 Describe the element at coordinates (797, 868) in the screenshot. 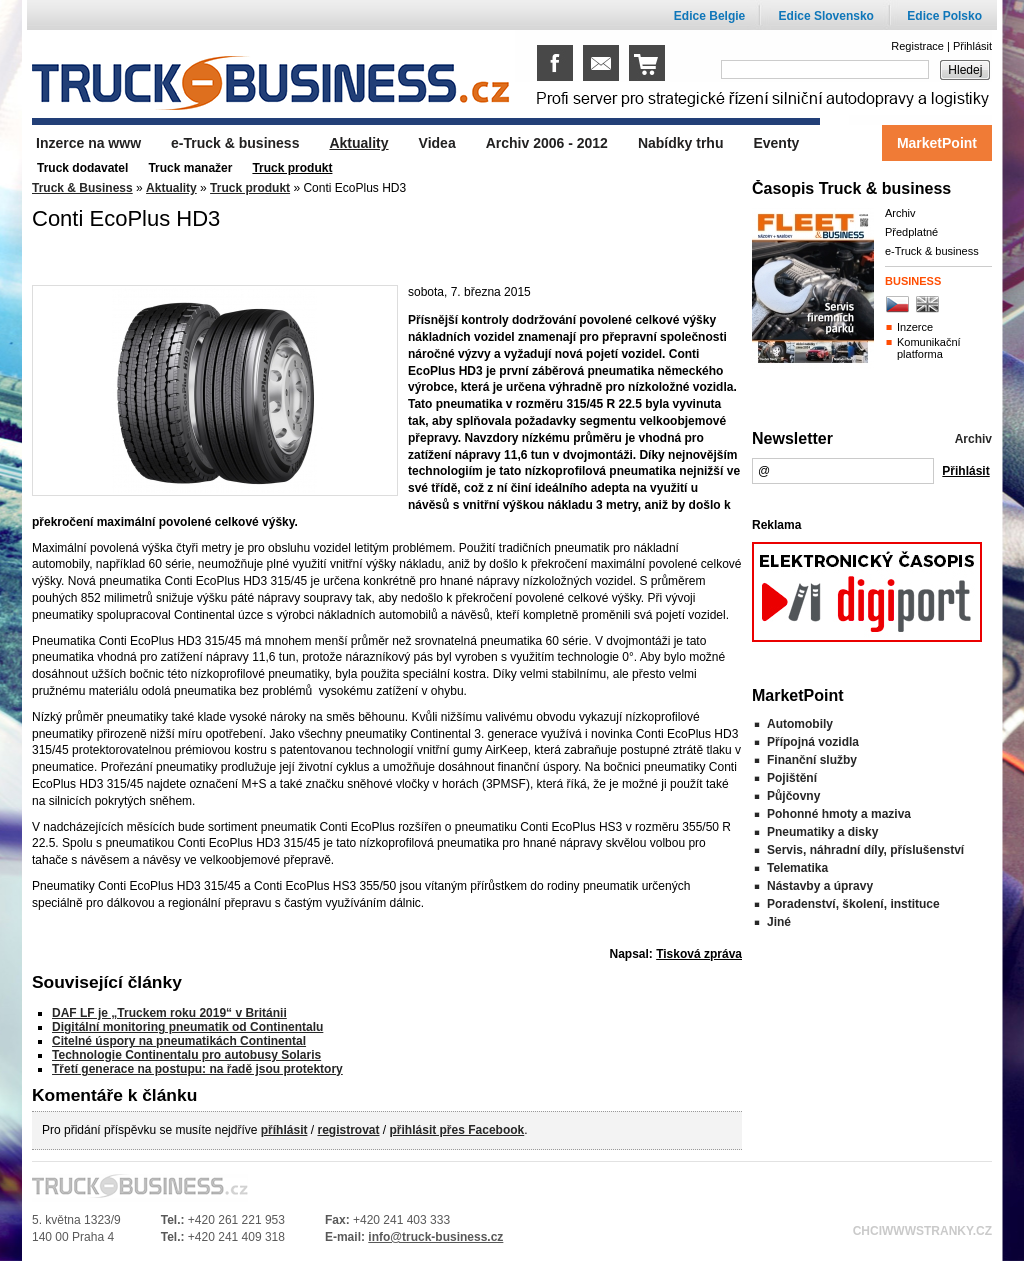

I see `Telematika` at that location.